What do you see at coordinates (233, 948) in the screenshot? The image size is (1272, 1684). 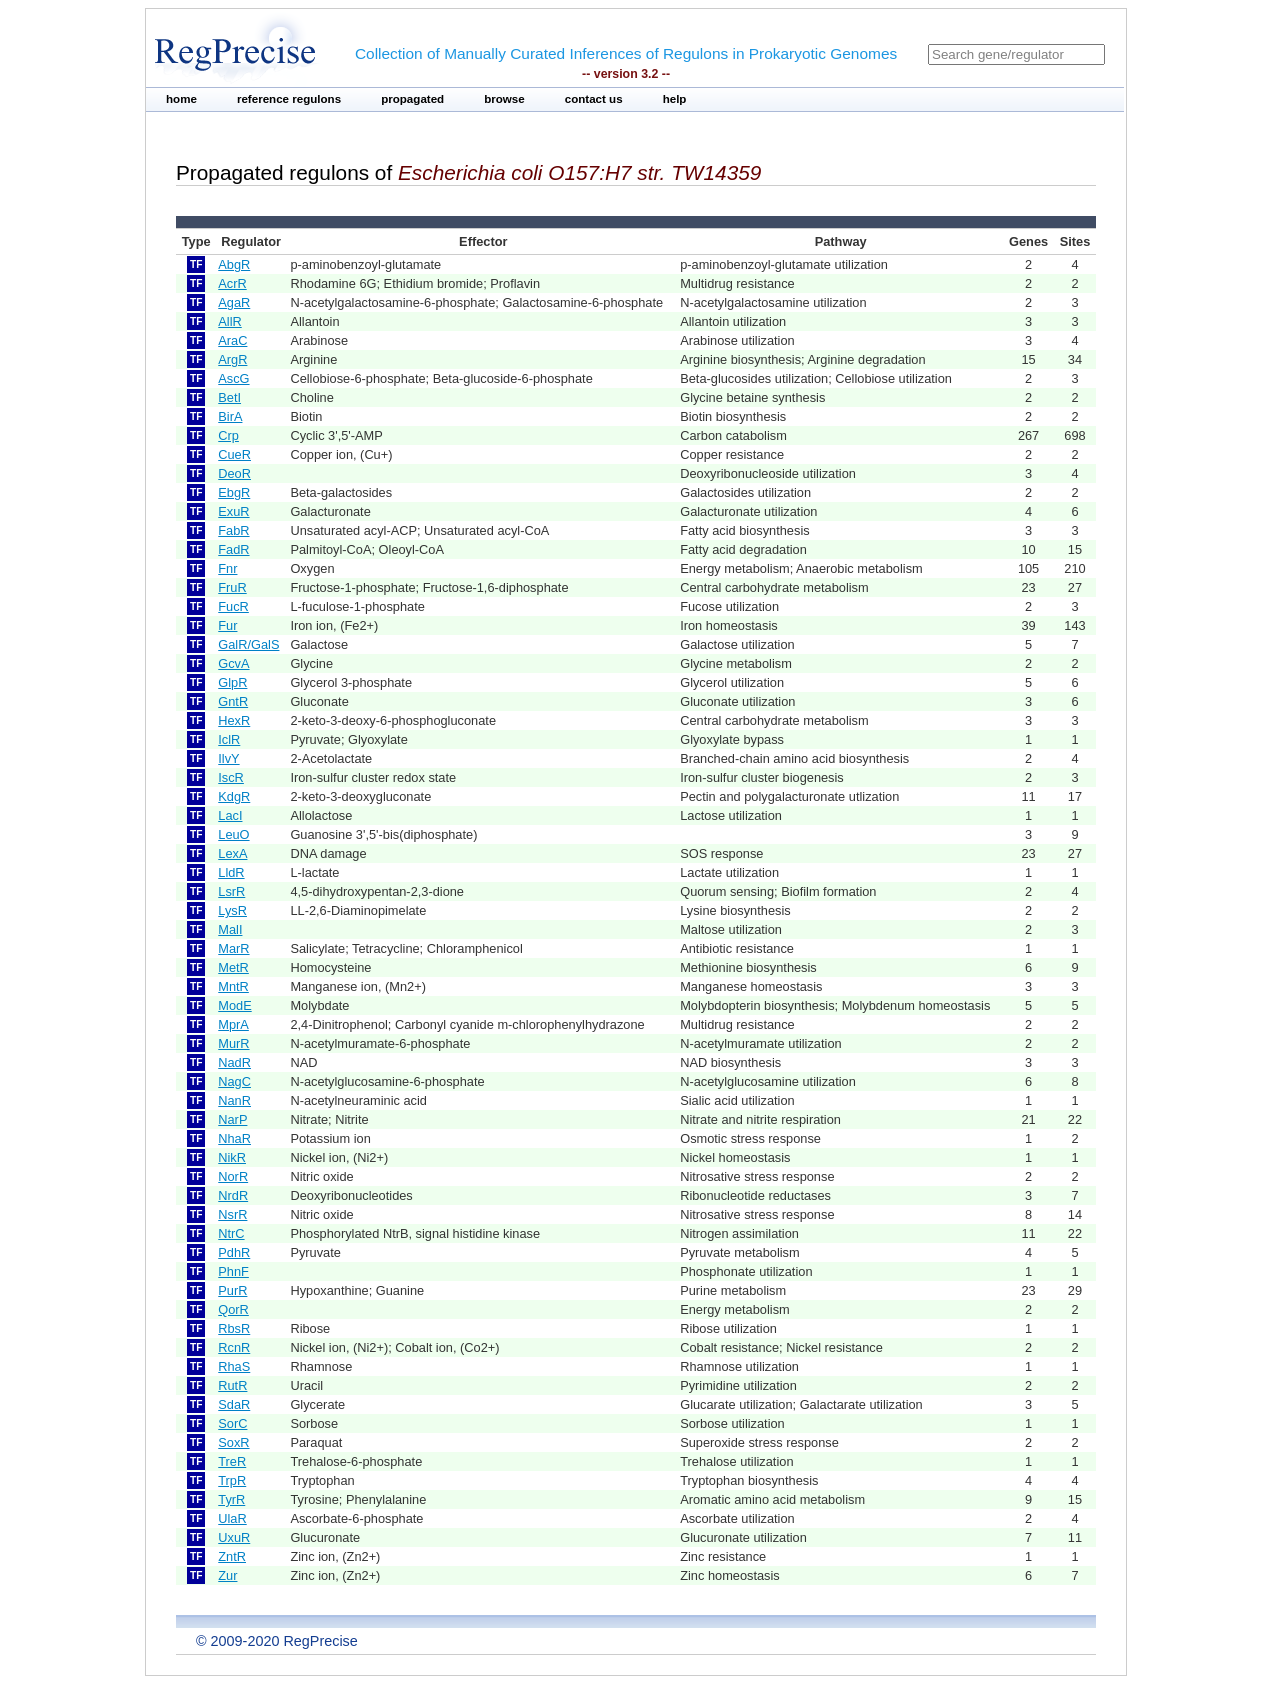 I see `MarR` at bounding box center [233, 948].